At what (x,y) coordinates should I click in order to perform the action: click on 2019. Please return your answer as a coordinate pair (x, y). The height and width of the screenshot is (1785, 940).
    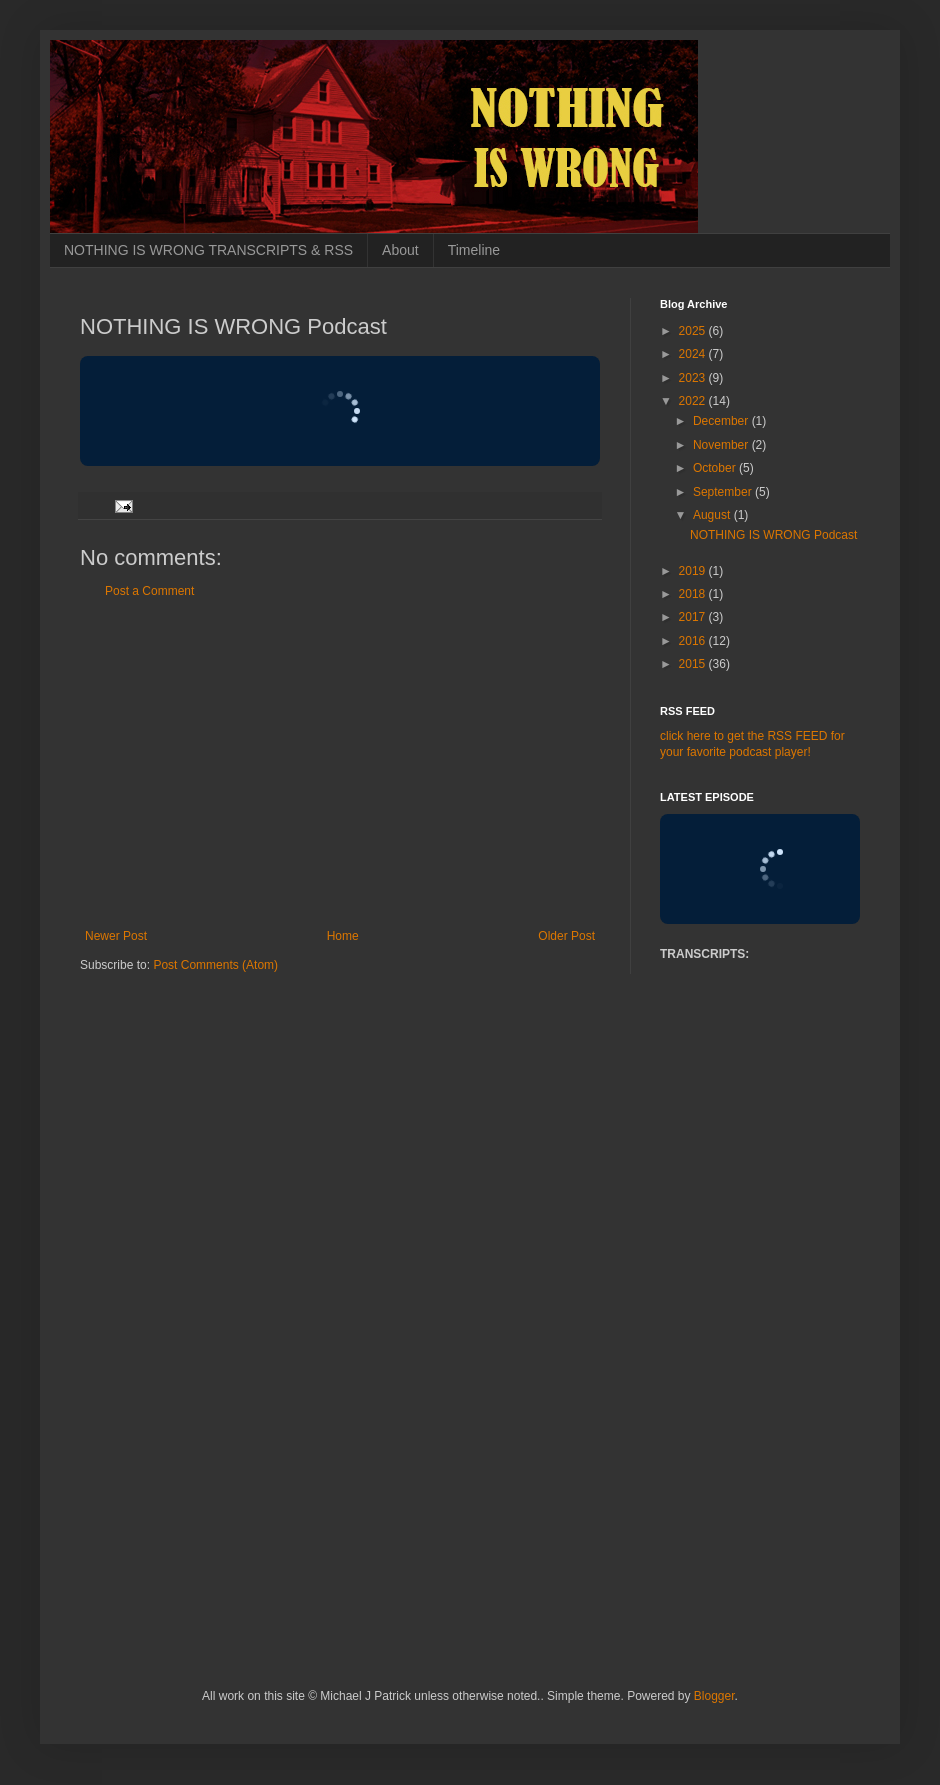
    Looking at the image, I should click on (694, 571).